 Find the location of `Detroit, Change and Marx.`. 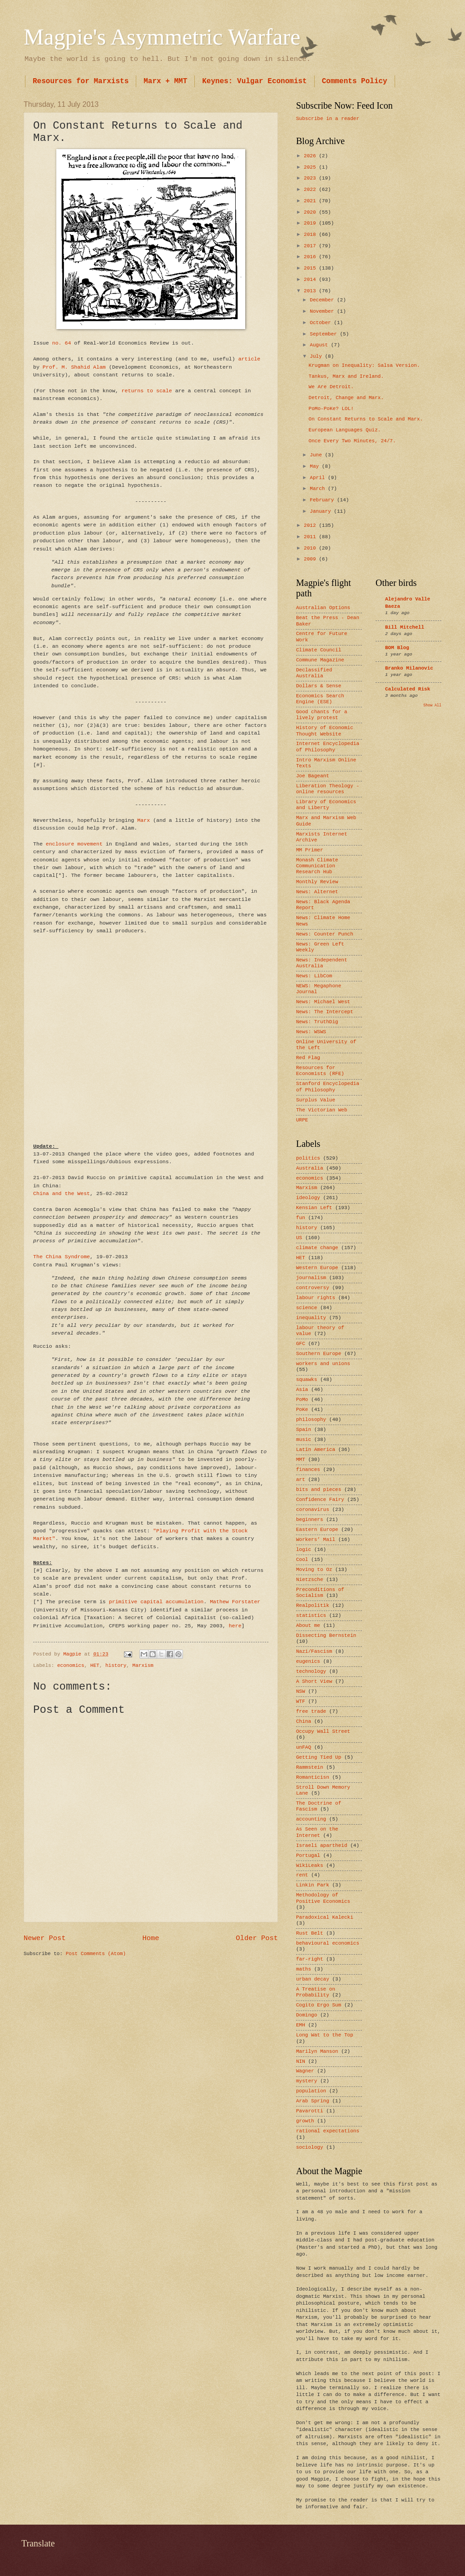

Detroit, Change and Marx. is located at coordinates (346, 397).